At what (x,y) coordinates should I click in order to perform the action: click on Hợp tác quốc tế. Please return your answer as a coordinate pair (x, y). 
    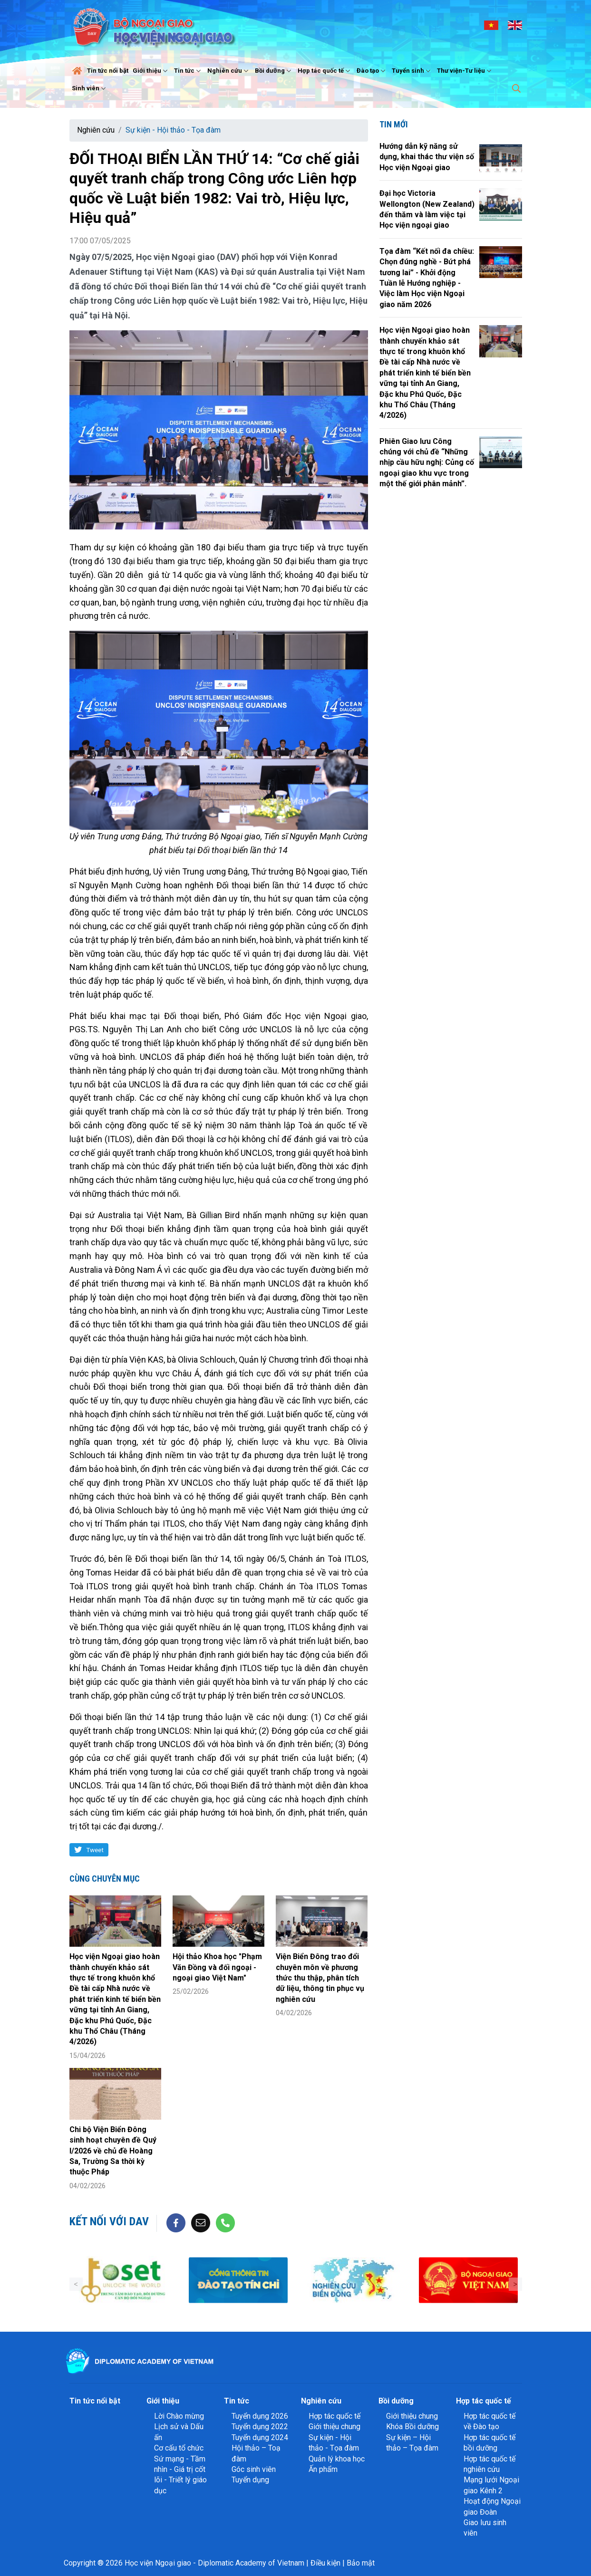
    Looking at the image, I should click on (325, 71).